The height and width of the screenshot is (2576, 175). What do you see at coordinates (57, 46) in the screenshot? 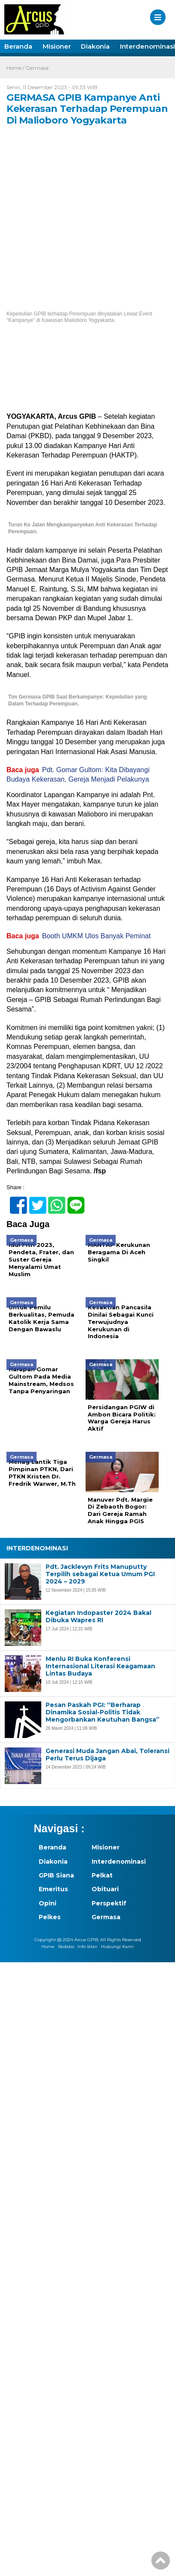
I see `Misioner` at bounding box center [57, 46].